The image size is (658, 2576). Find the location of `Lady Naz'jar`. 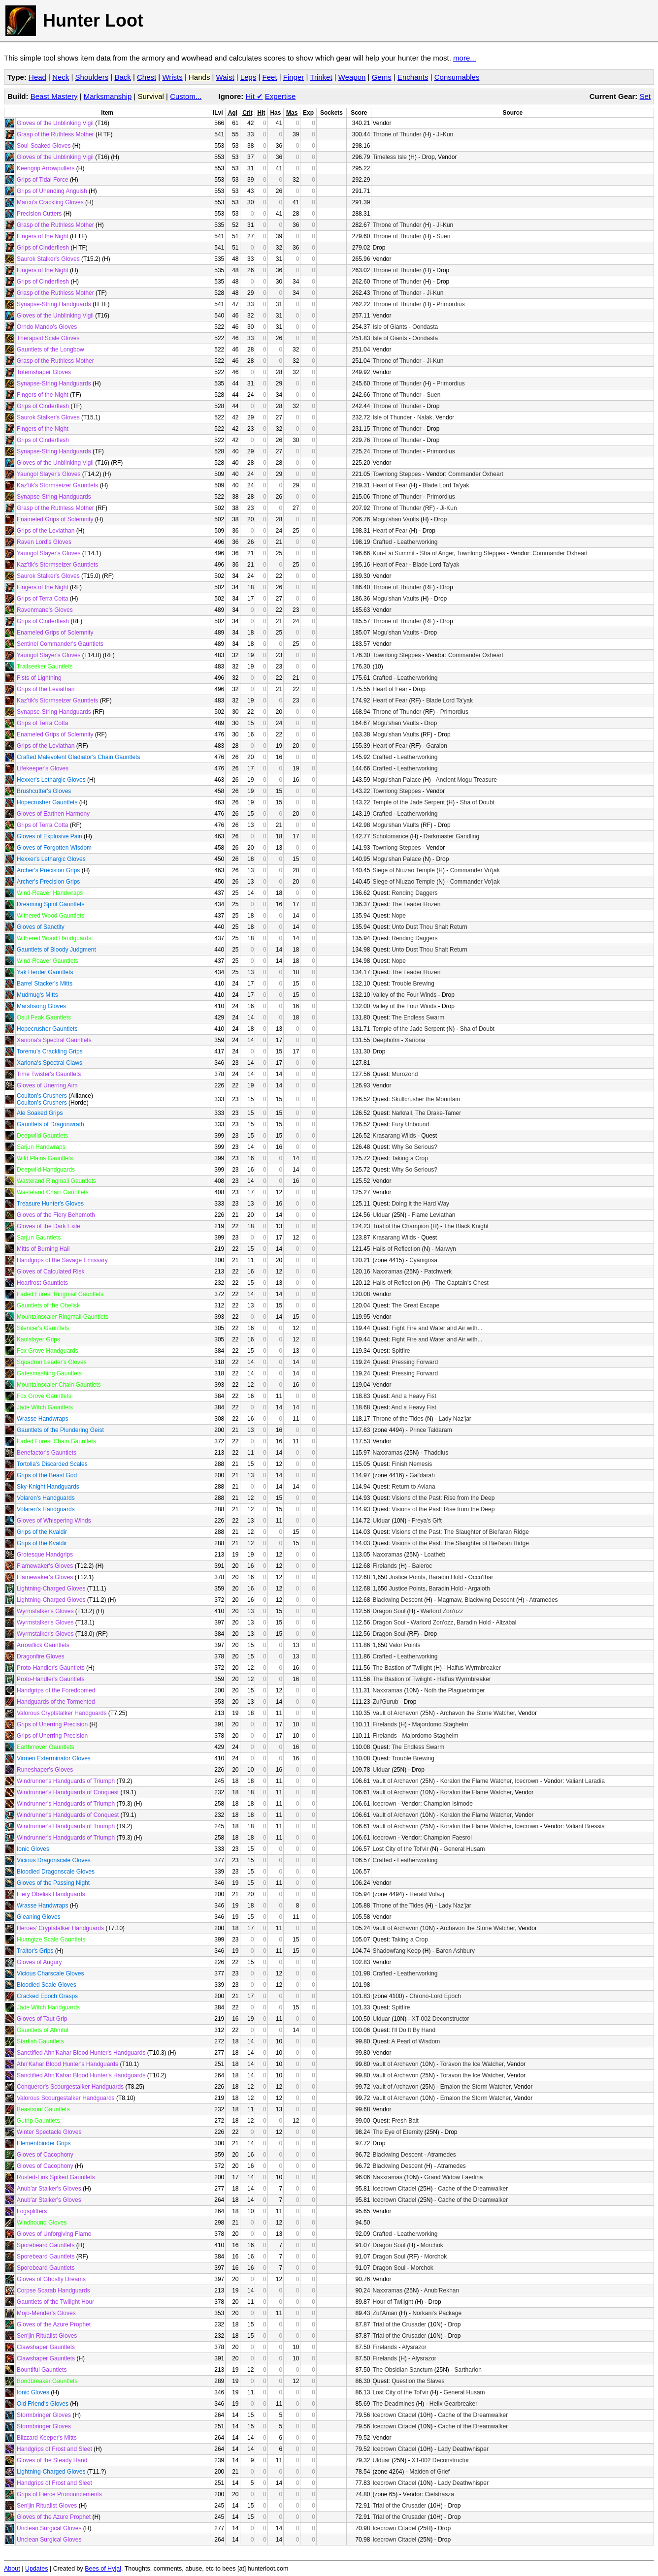

Lady Naz'jar is located at coordinates (455, 1418).